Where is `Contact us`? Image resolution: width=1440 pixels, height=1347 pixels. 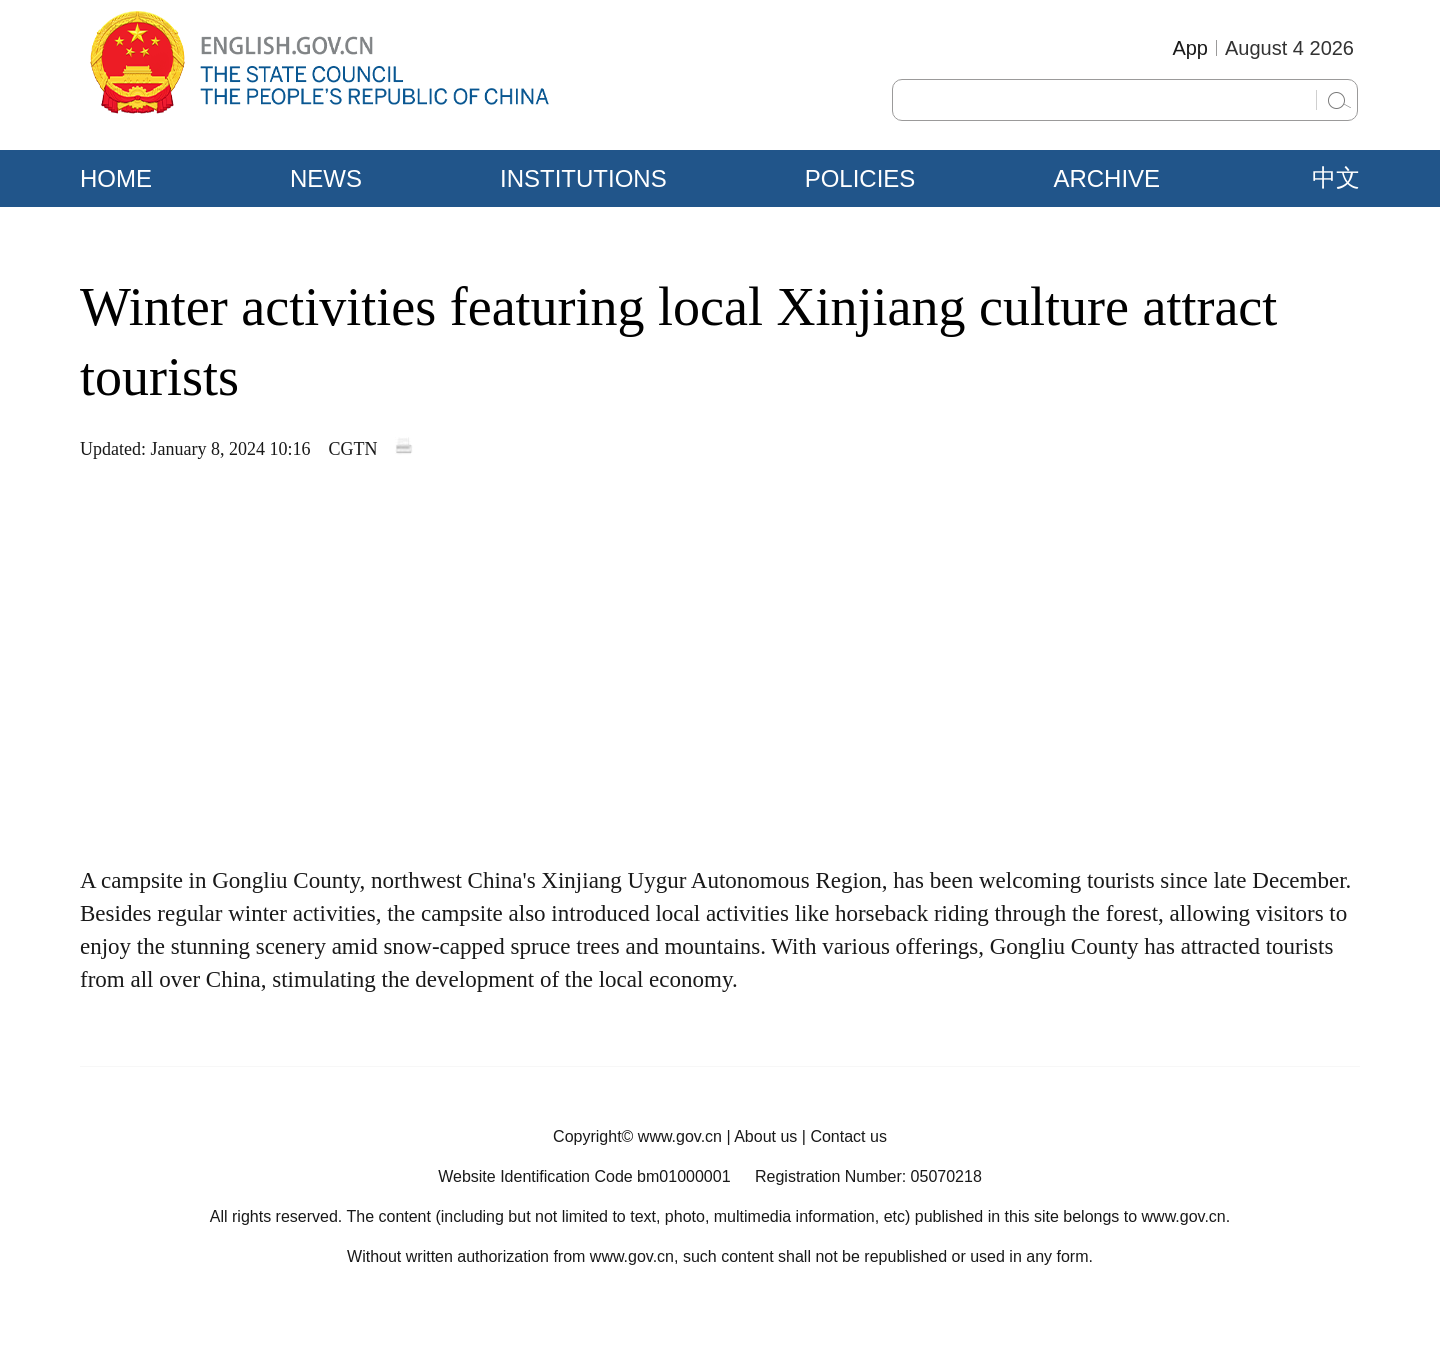
Contact us is located at coordinates (848, 1136).